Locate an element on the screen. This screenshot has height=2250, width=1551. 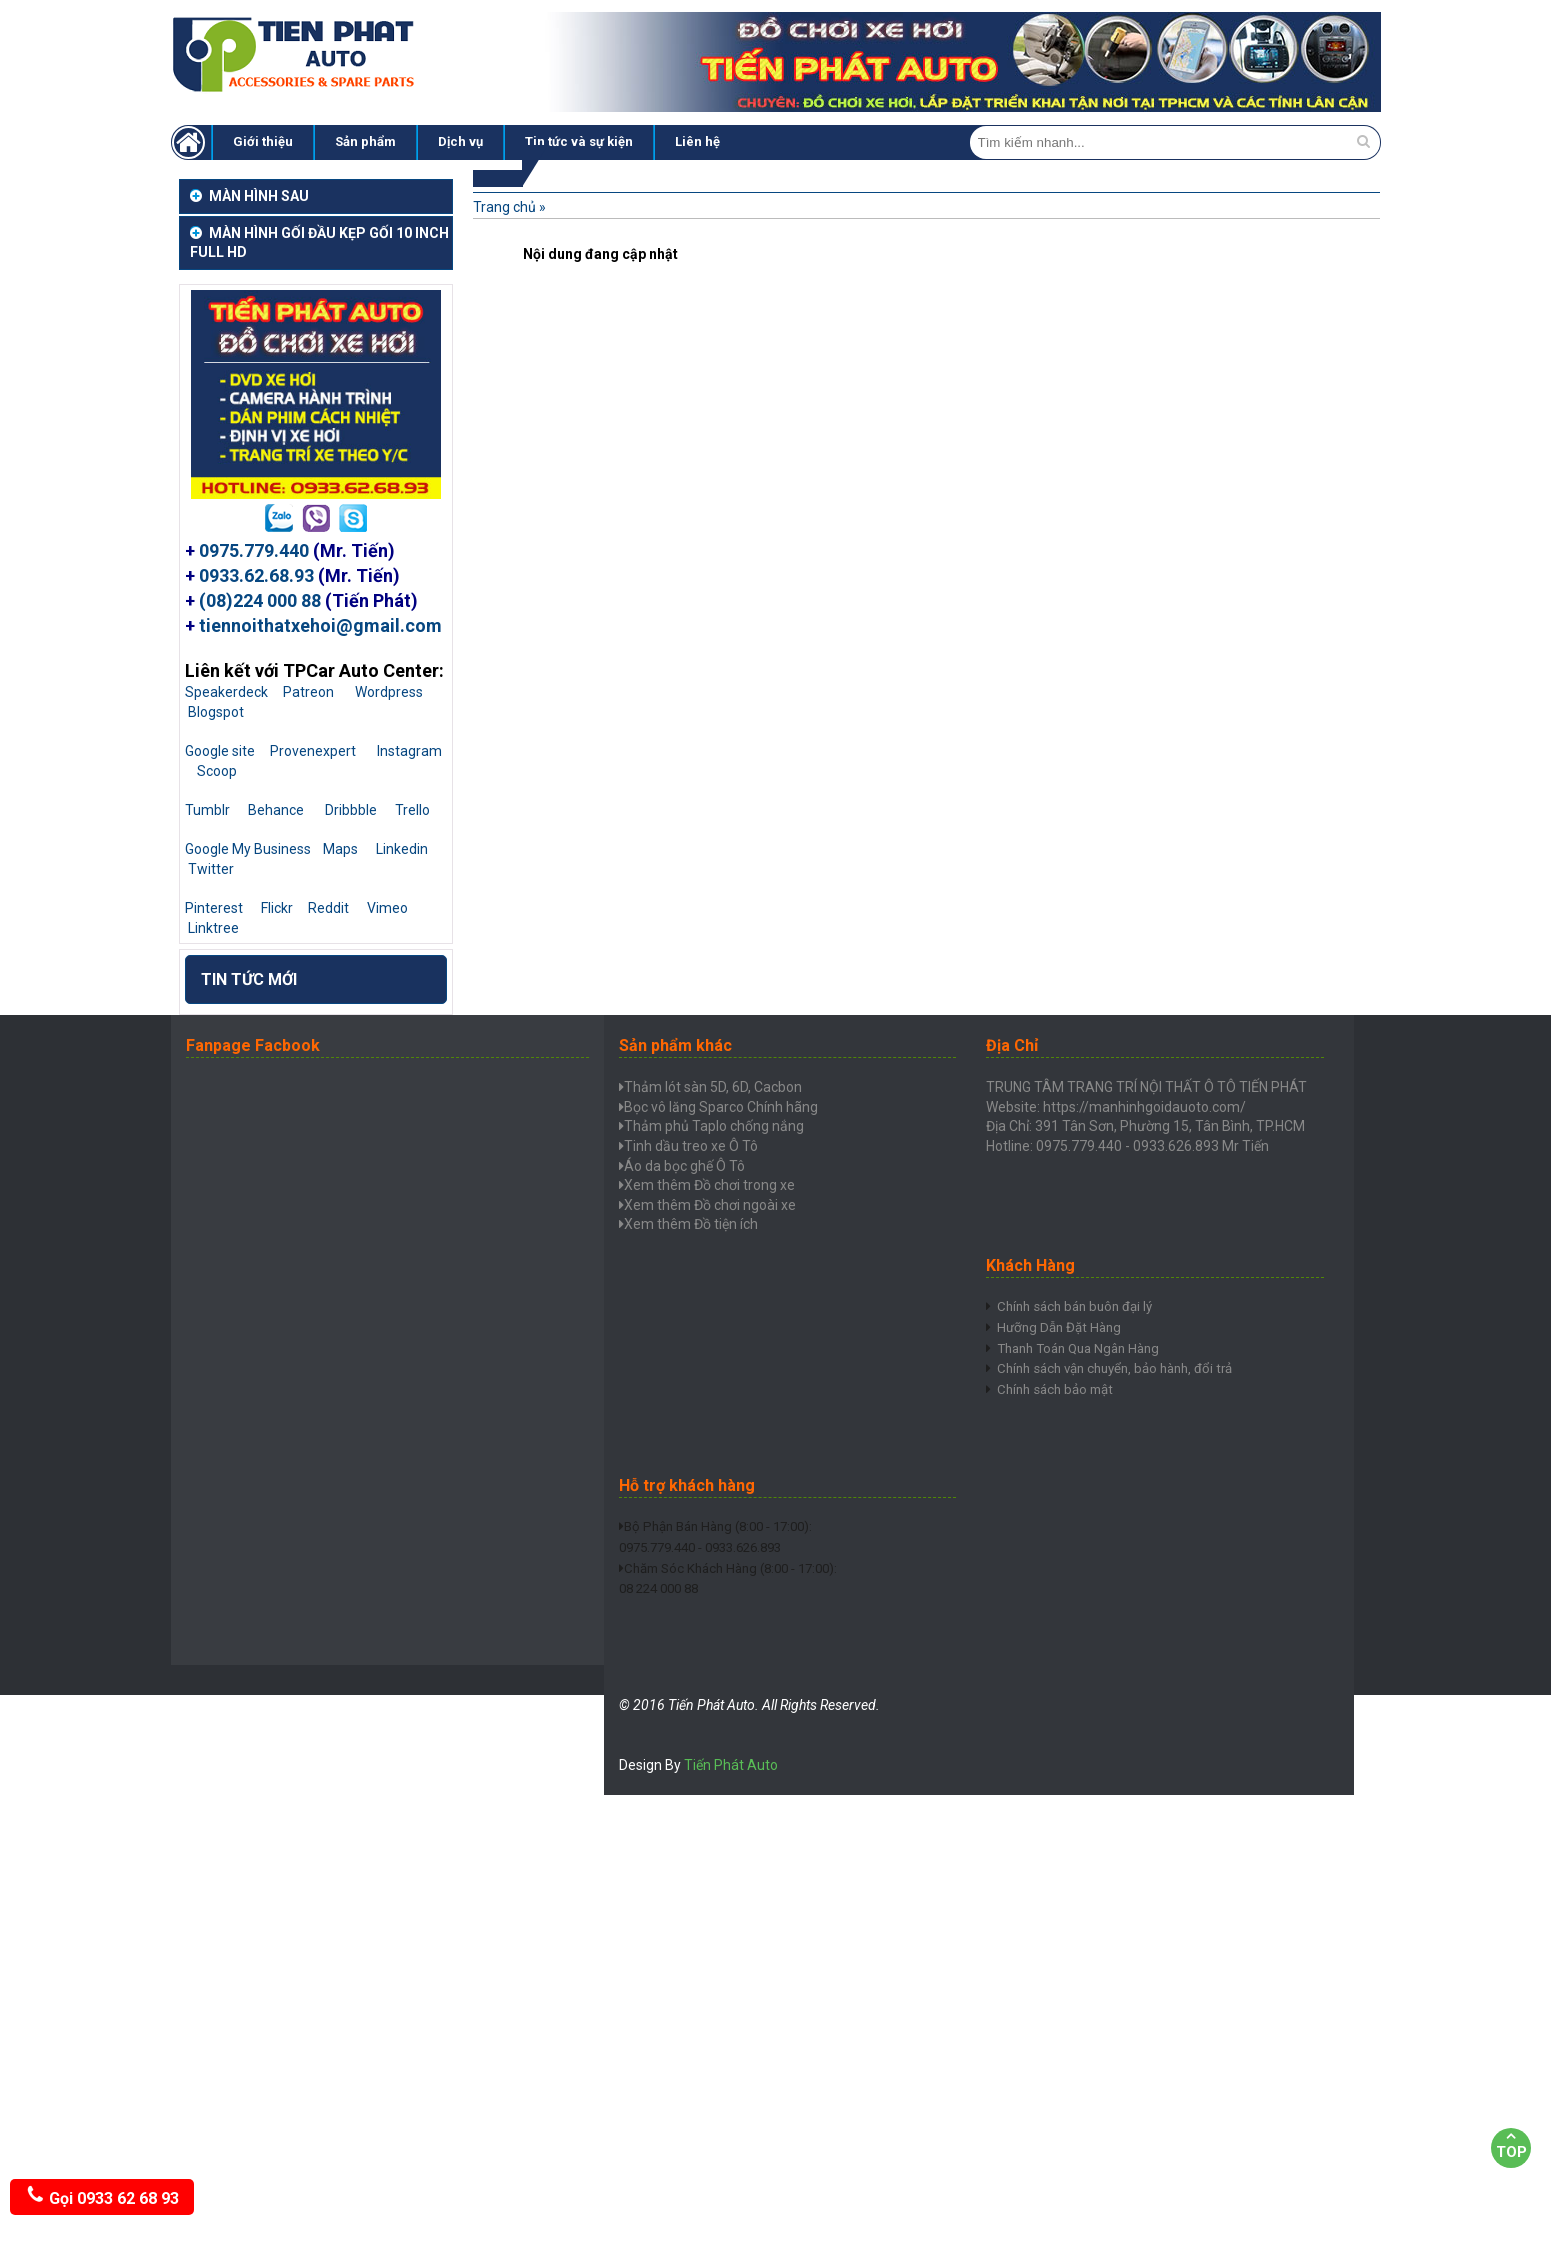
Google My Business is located at coordinates (248, 849).